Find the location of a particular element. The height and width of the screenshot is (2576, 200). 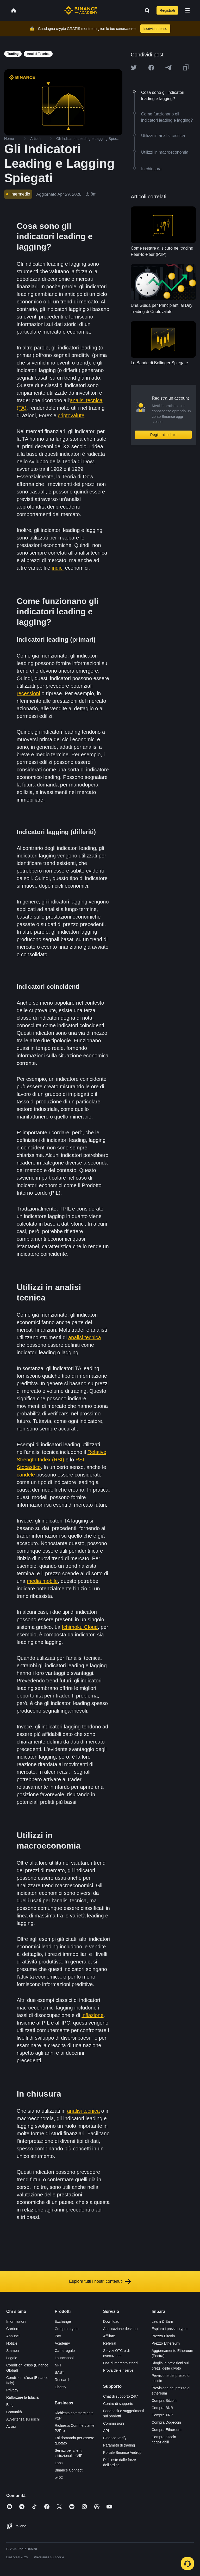

[Share this article on Telegram] is located at coordinates (168, 67).